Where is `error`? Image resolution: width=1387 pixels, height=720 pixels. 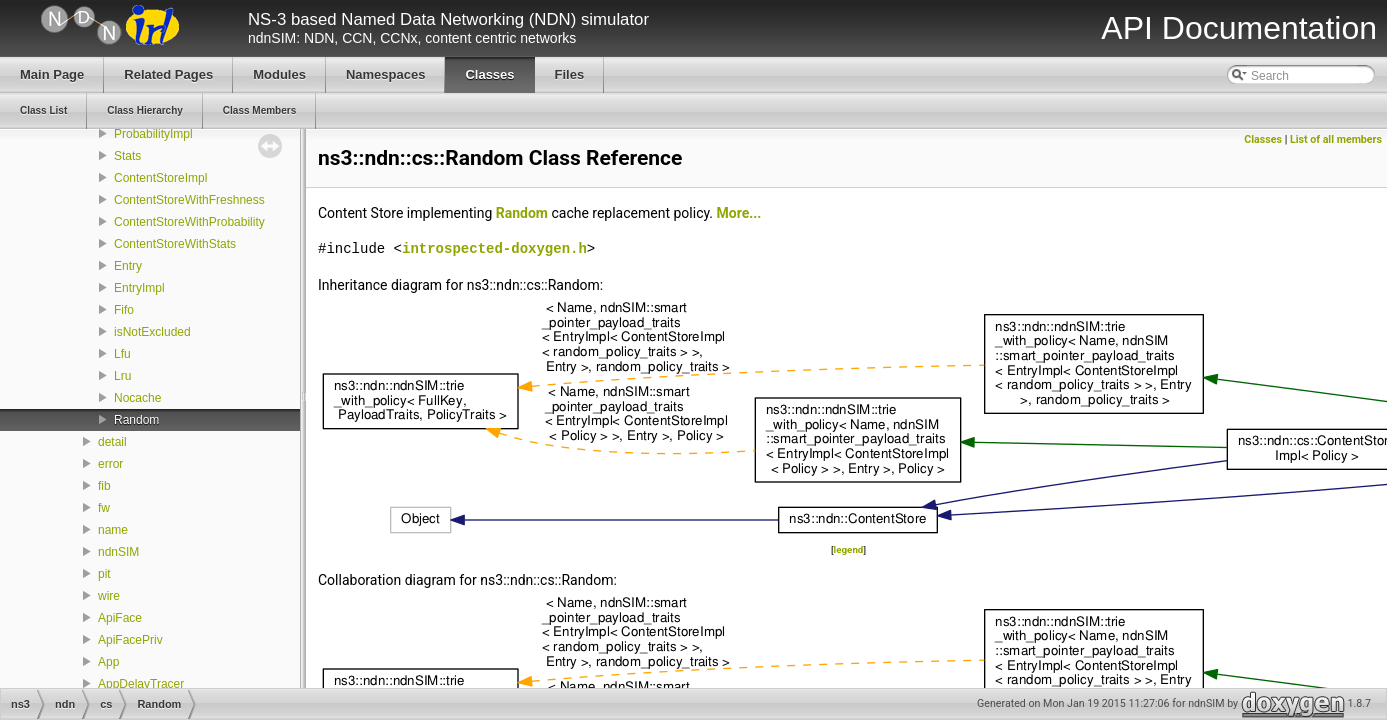 error is located at coordinates (110, 464).